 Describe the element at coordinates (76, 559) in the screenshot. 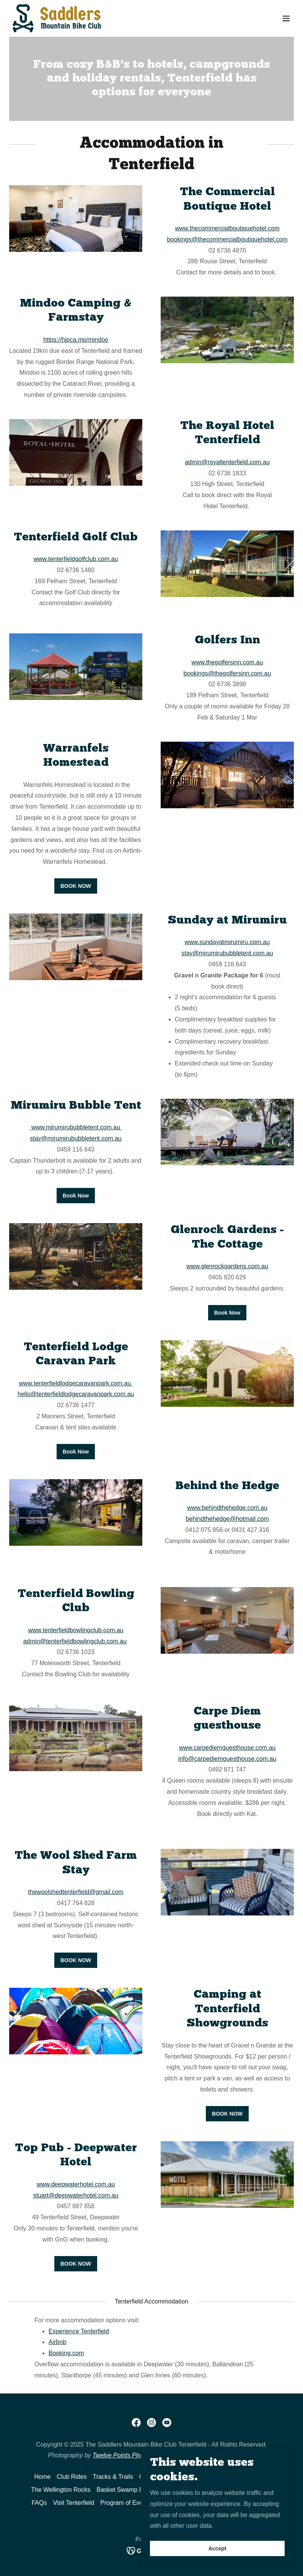

I see `www.tenterfieldgolfclub.com.au` at that location.